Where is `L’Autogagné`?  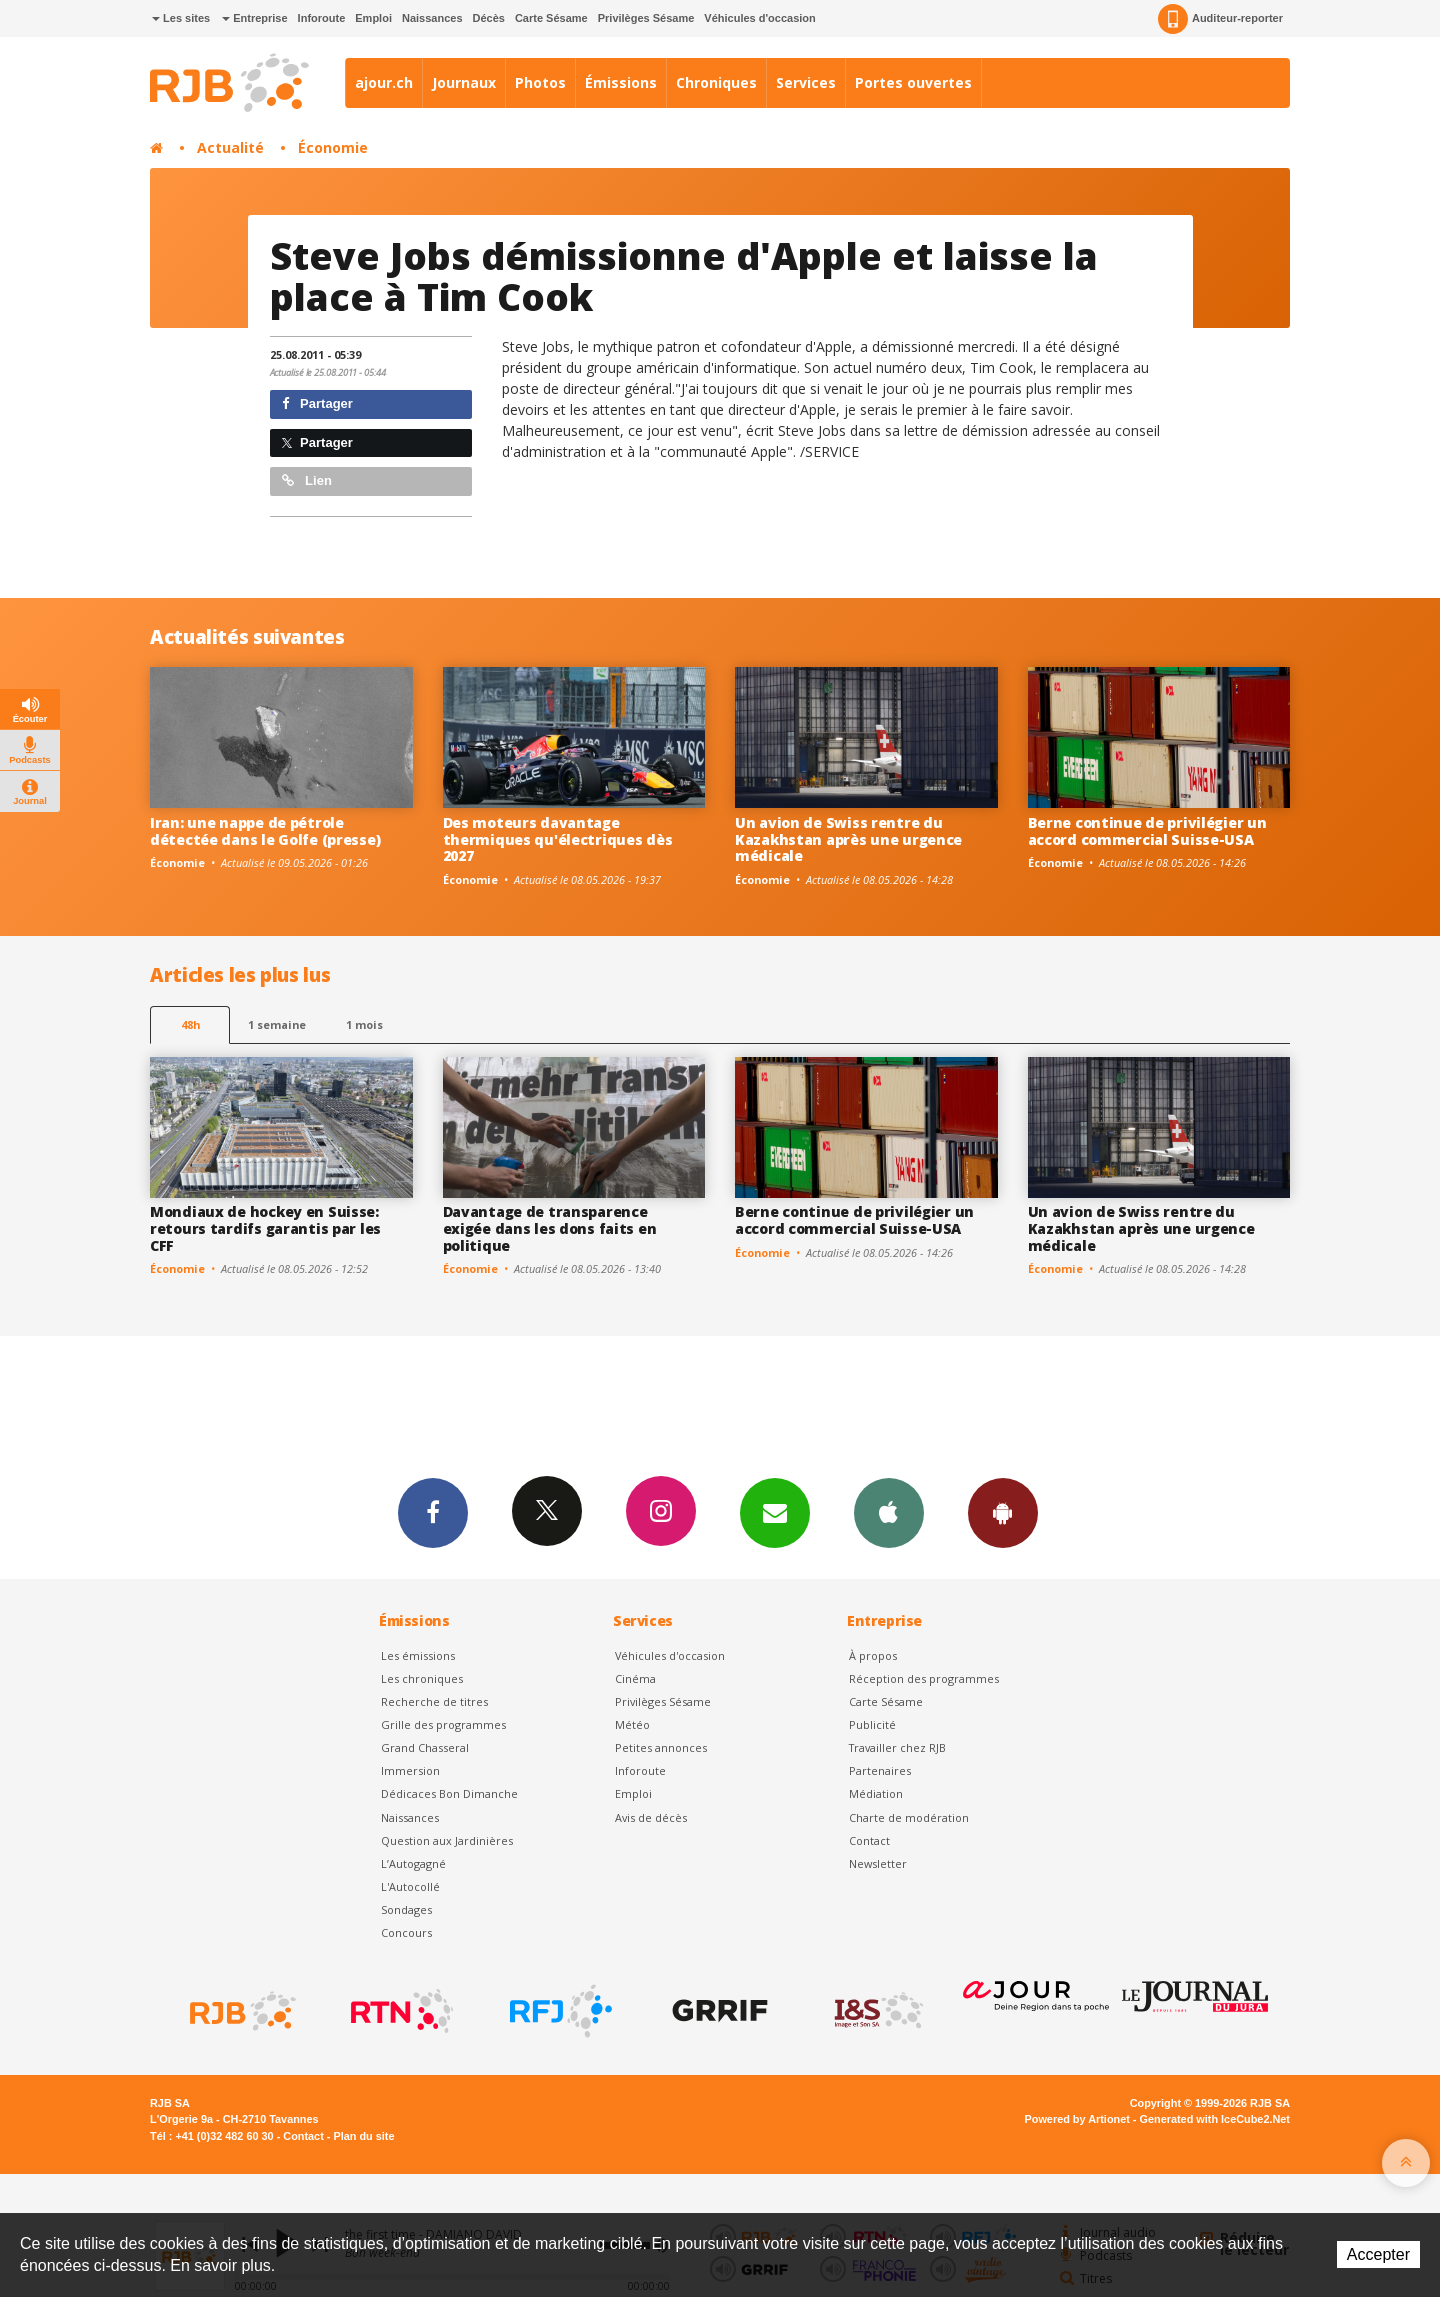
L’Autogagné is located at coordinates (413, 1863).